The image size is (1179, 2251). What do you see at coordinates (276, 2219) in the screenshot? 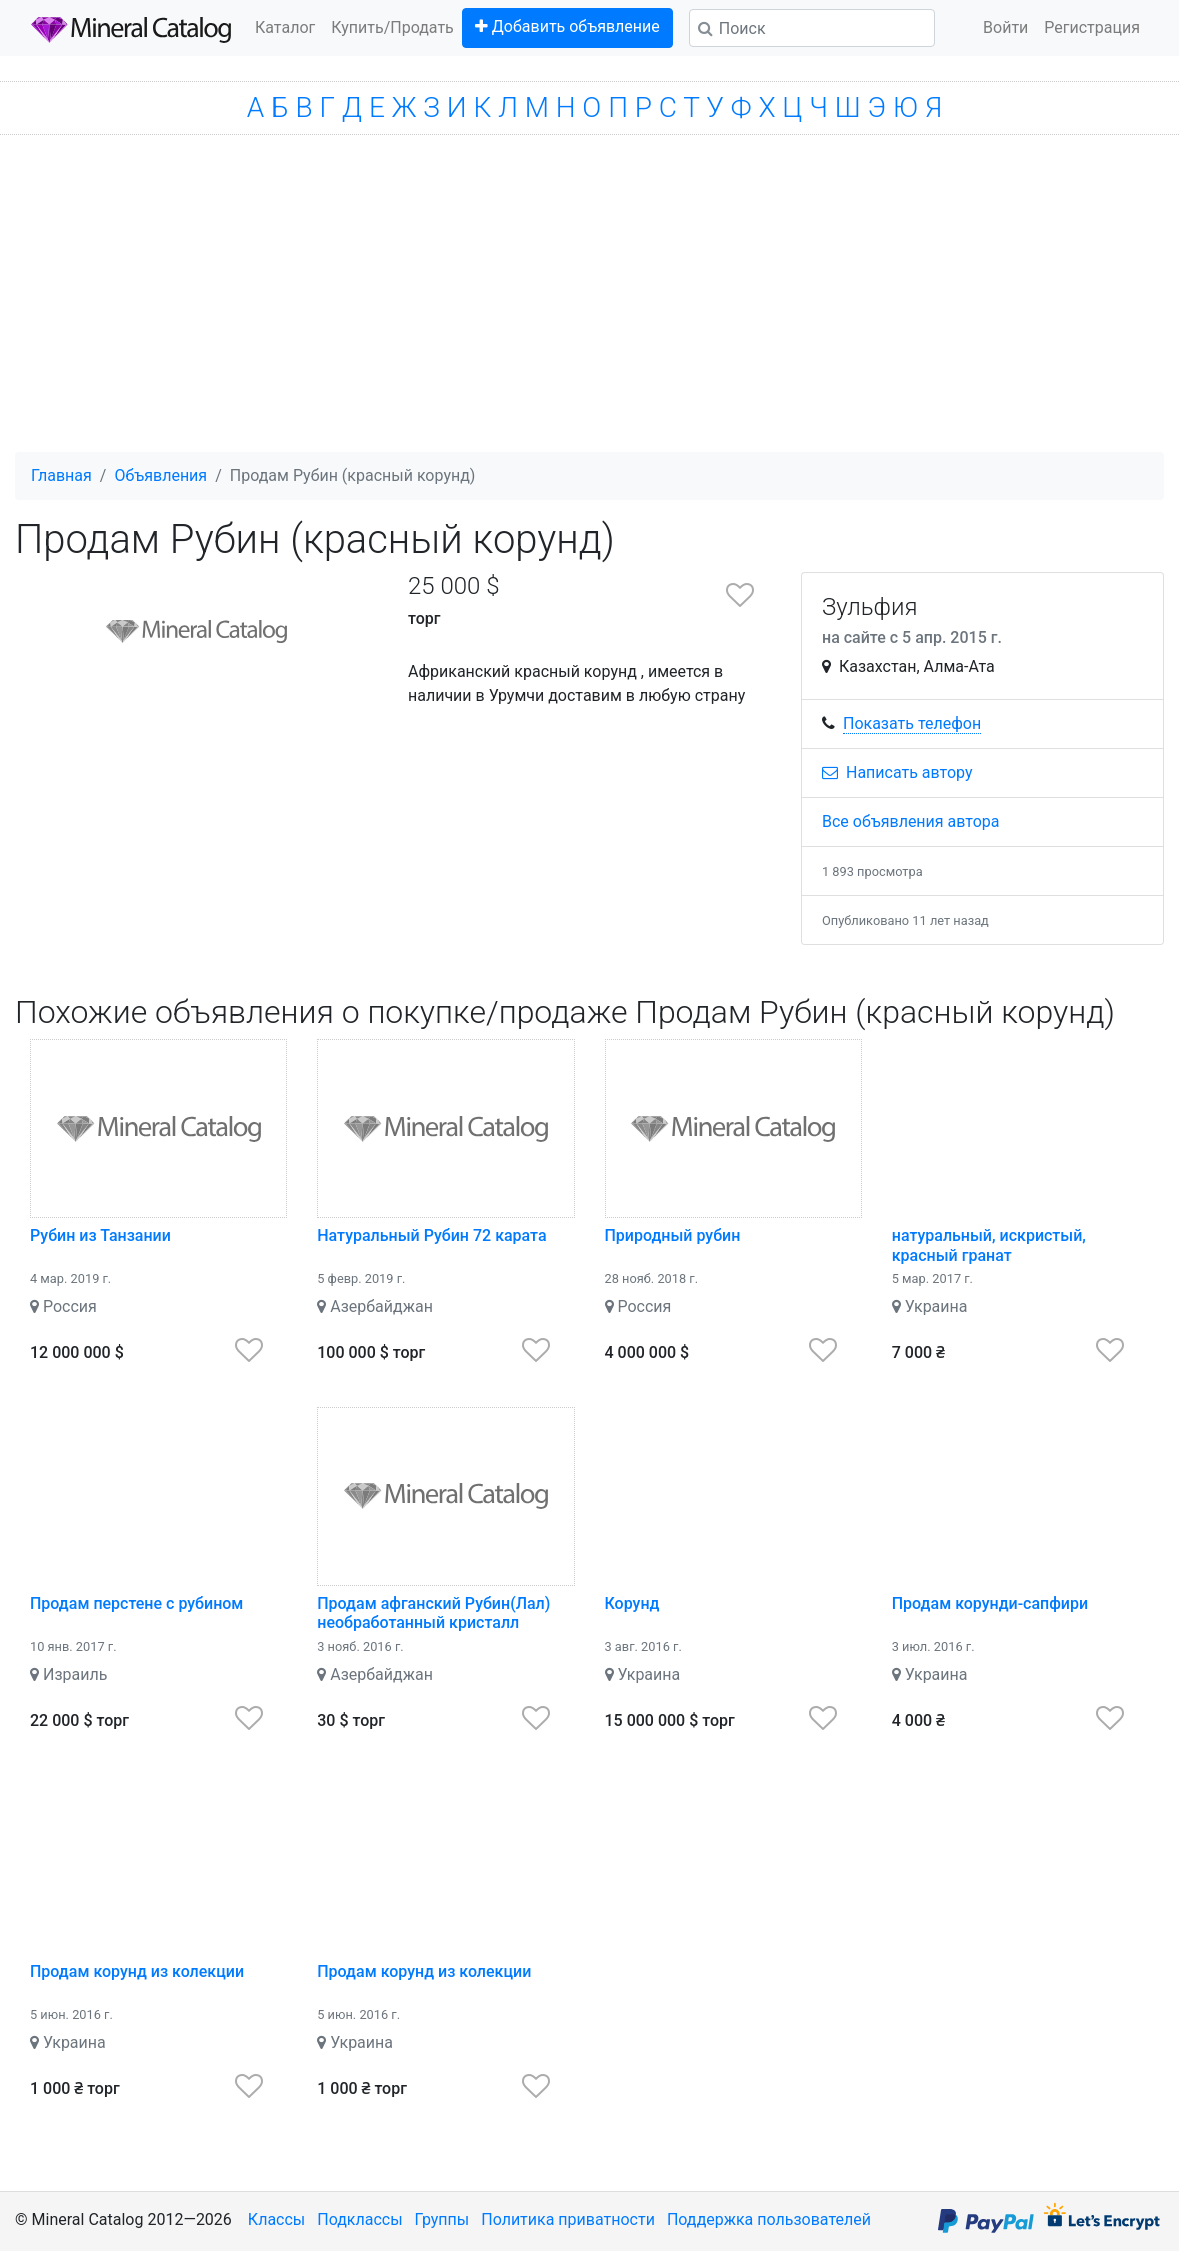
I see `Классы` at bounding box center [276, 2219].